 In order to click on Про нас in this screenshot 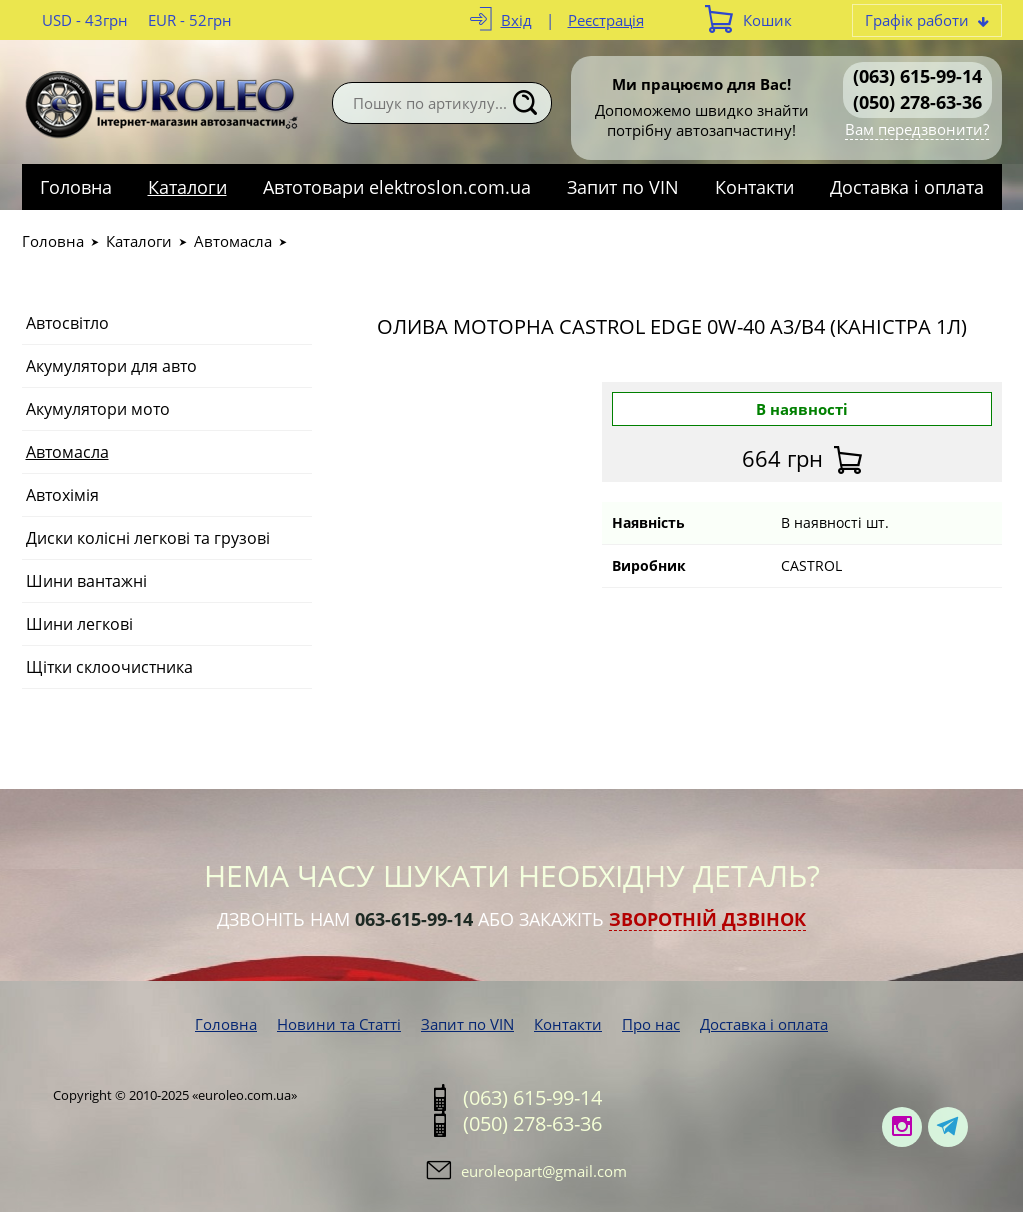, I will do `click(651, 1024)`.